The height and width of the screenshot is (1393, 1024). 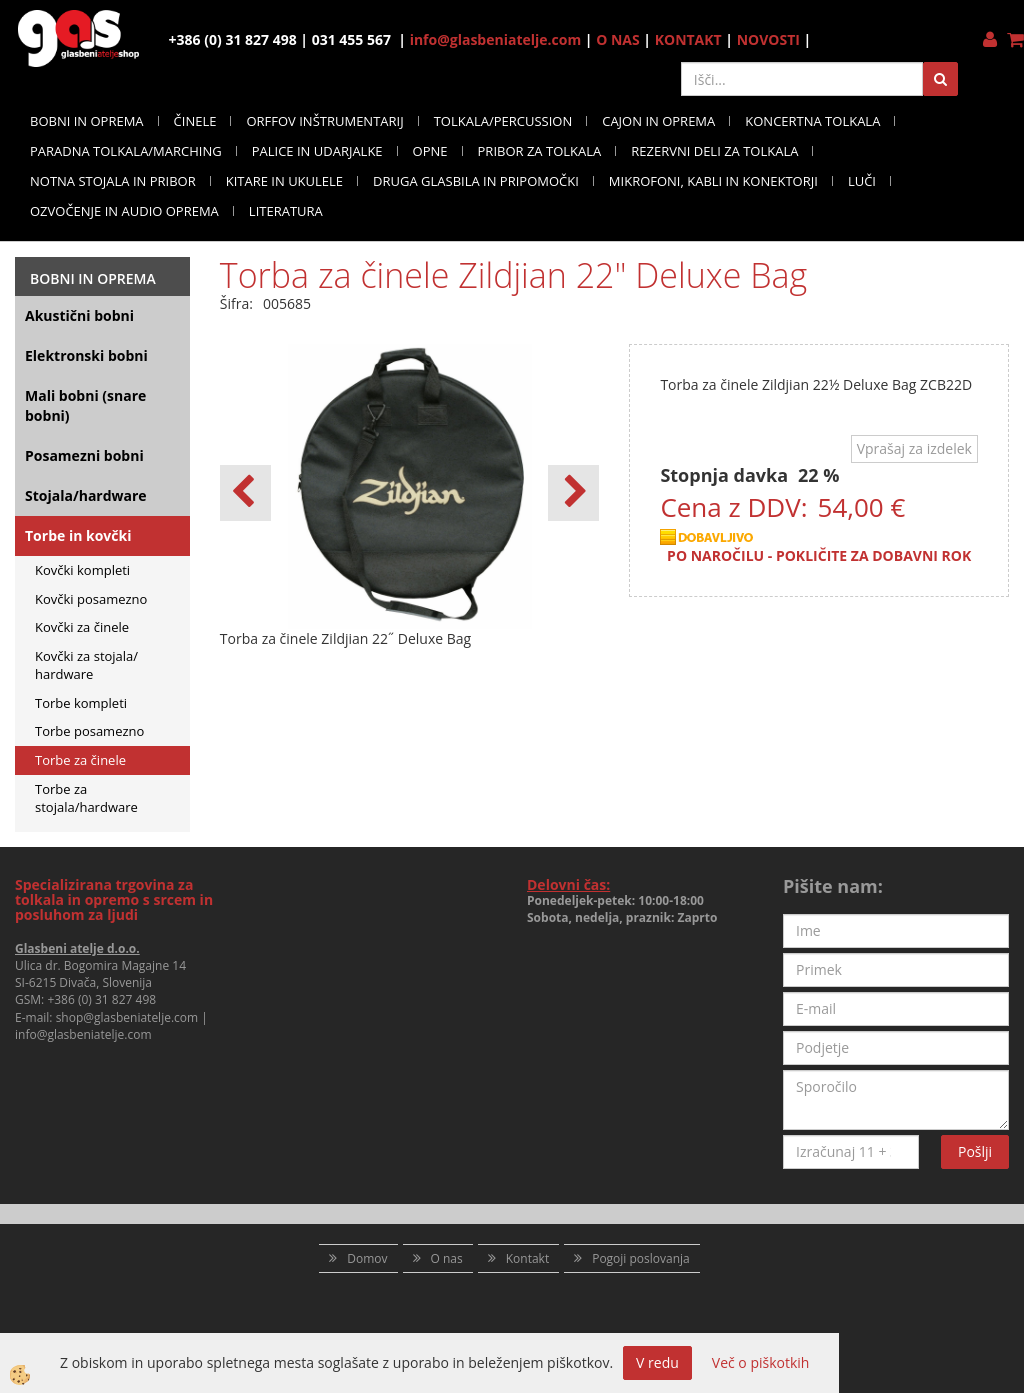 I want to click on Kovčki za stojala/ hardware, so click(x=86, y=665).